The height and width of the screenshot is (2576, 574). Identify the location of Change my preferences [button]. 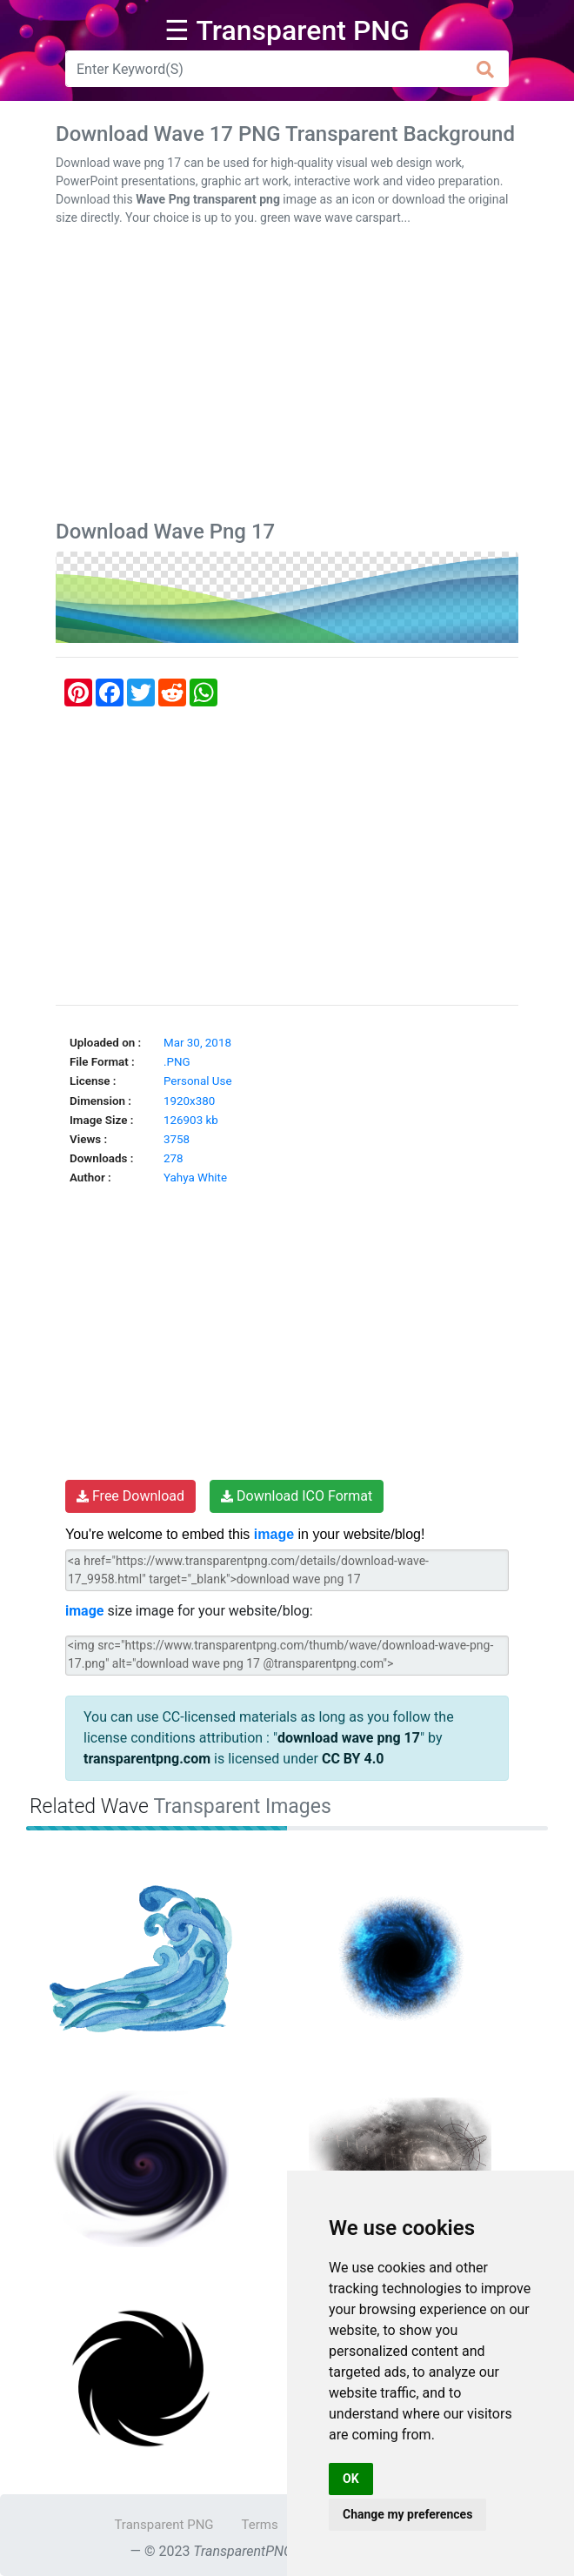
(407, 2514).